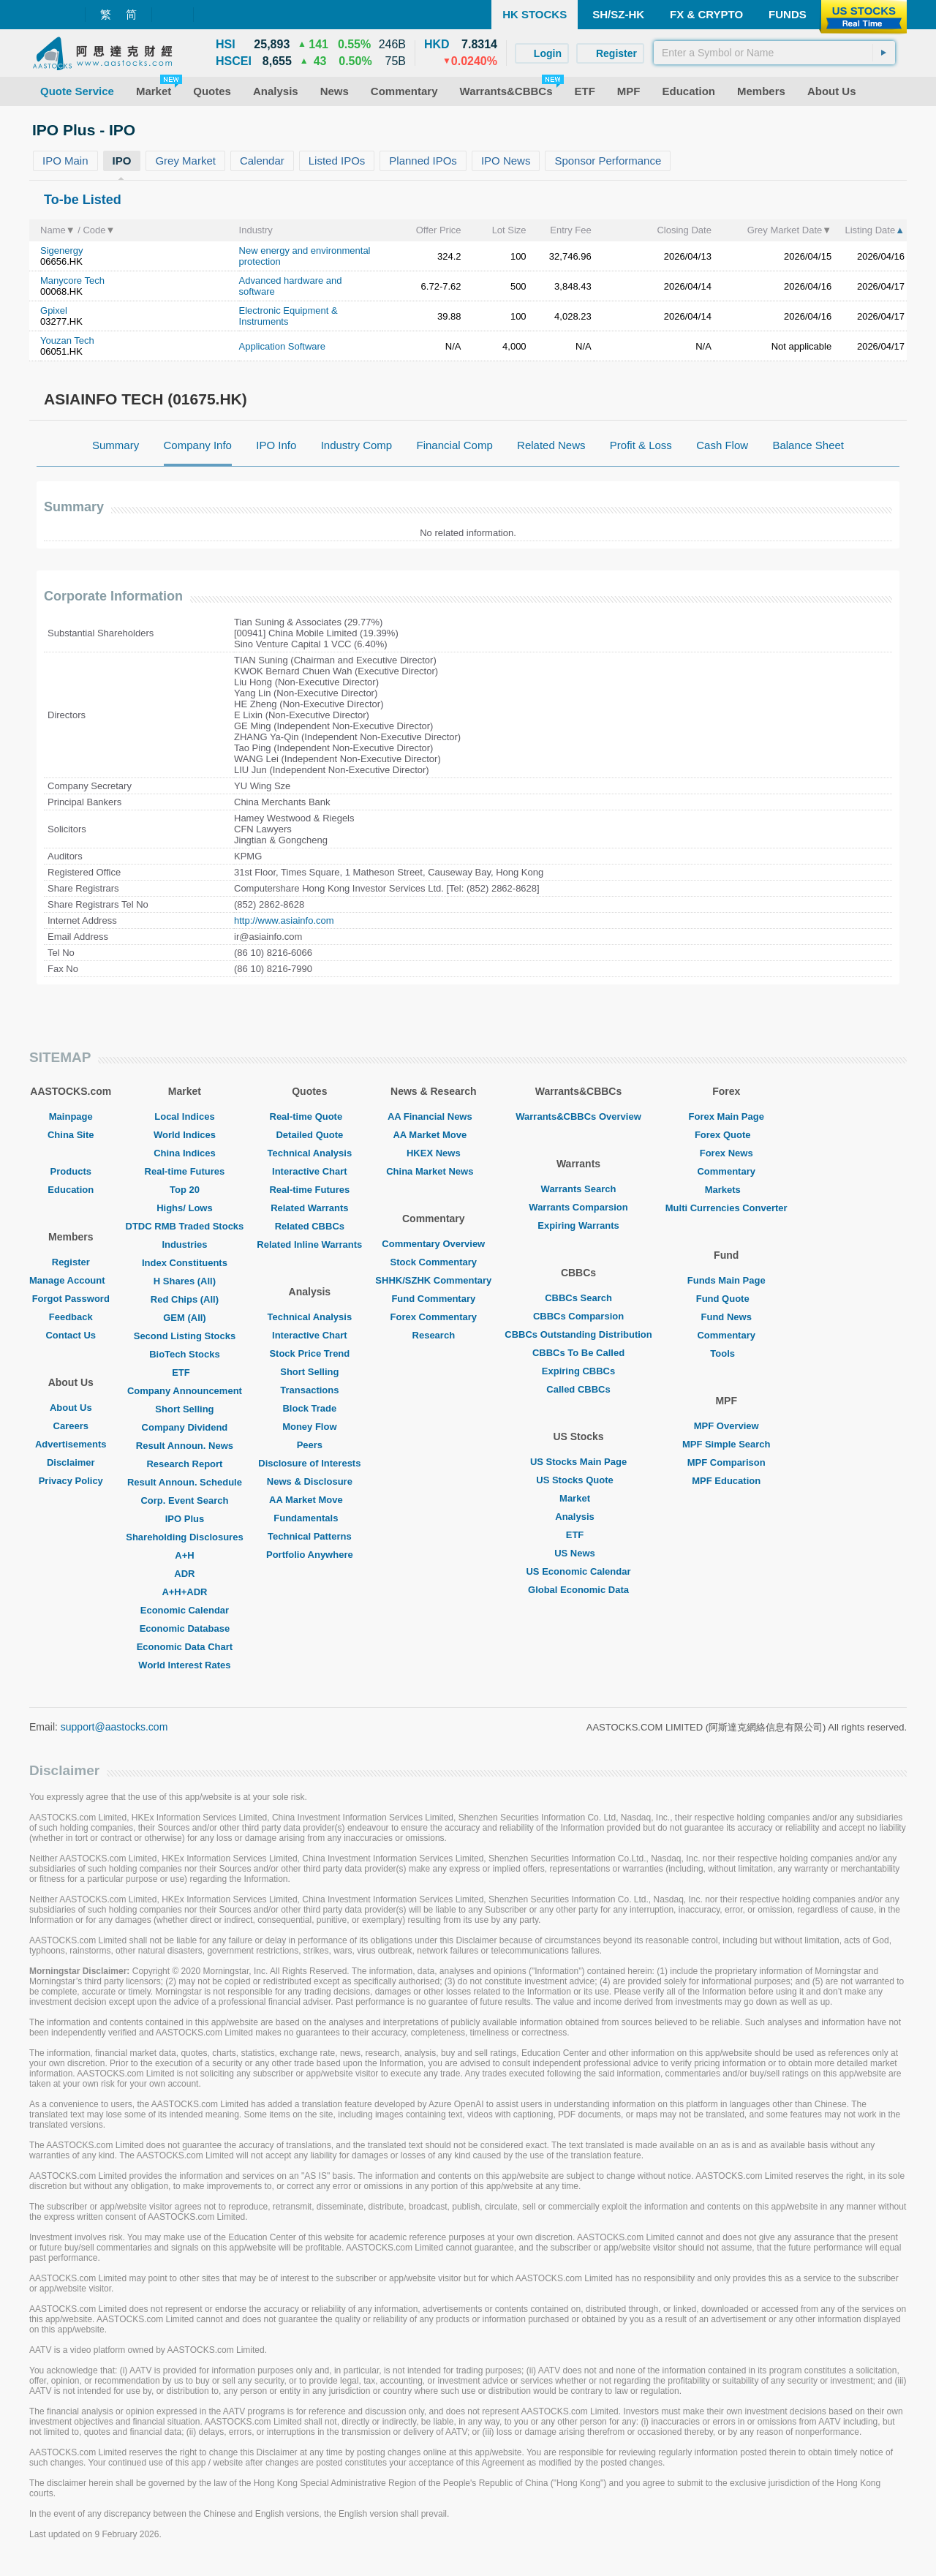 The height and width of the screenshot is (2576, 936). Describe the element at coordinates (309, 1171) in the screenshot. I see `Interactive Chart` at that location.